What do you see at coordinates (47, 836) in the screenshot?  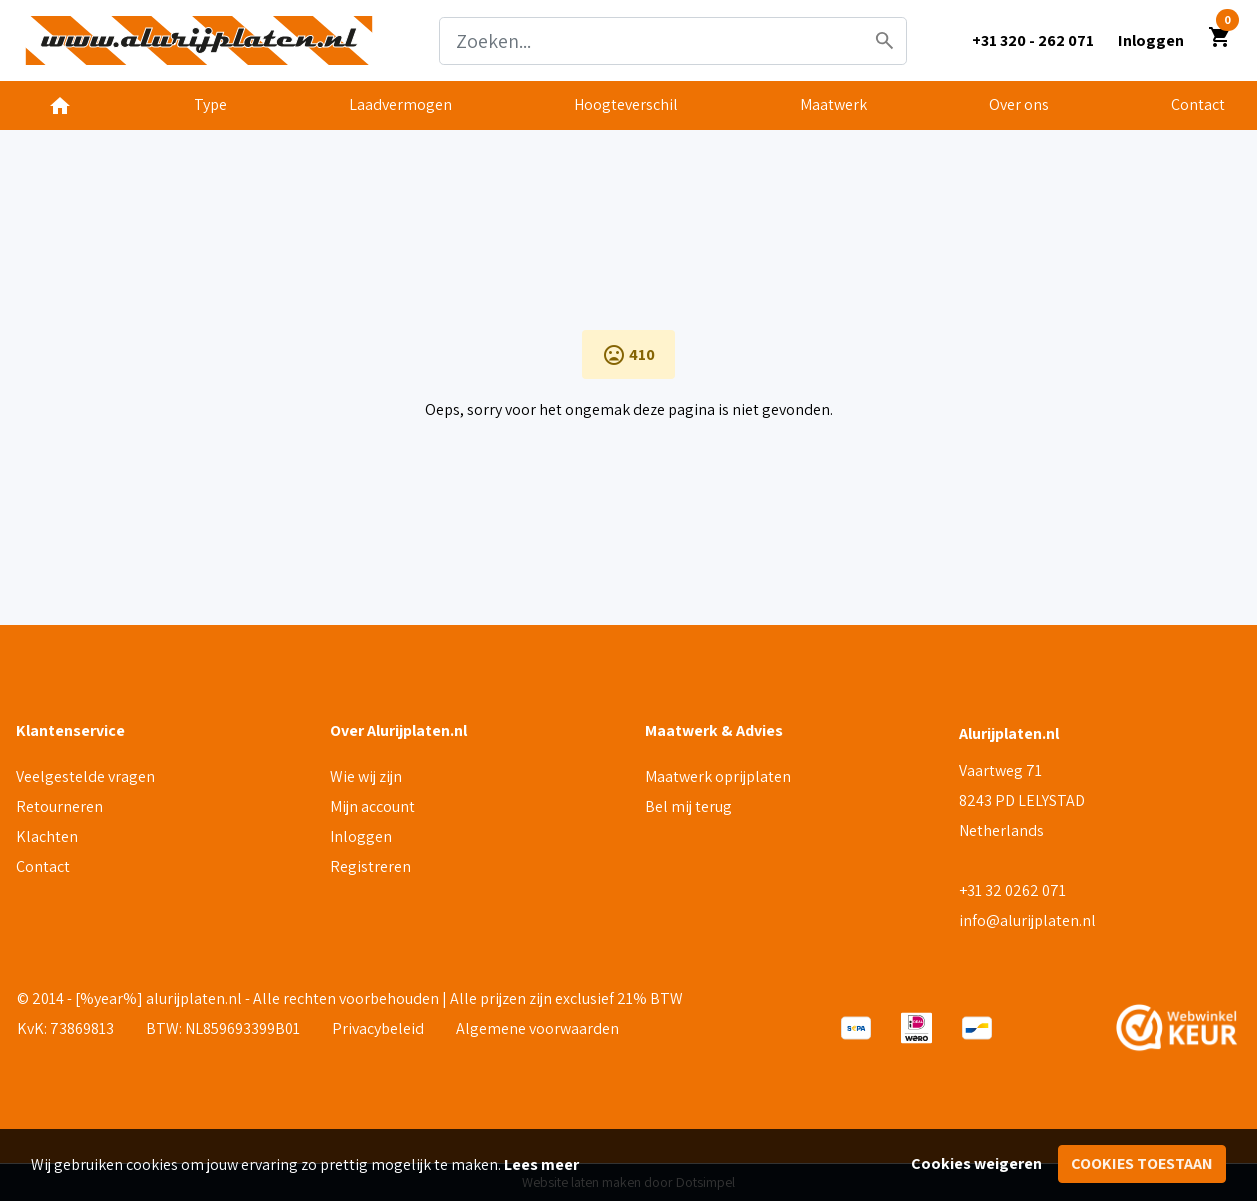 I see `Klachten` at bounding box center [47, 836].